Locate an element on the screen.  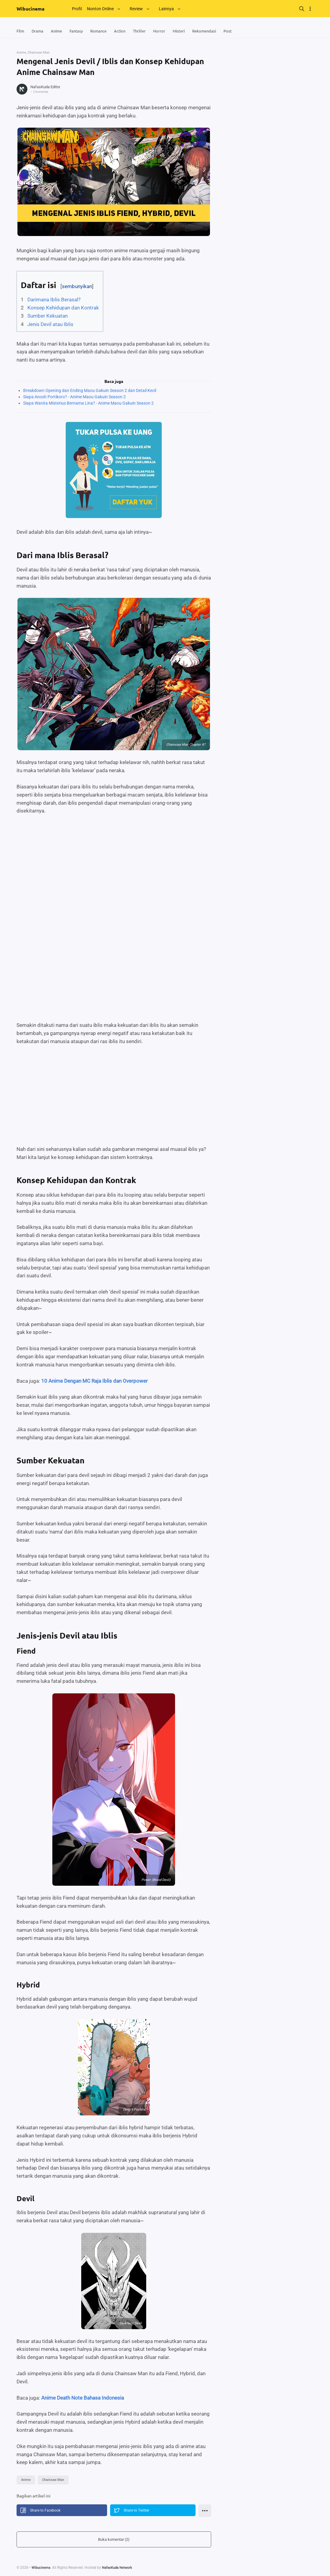
Chainsaw Man is located at coordinates (55, 2480).